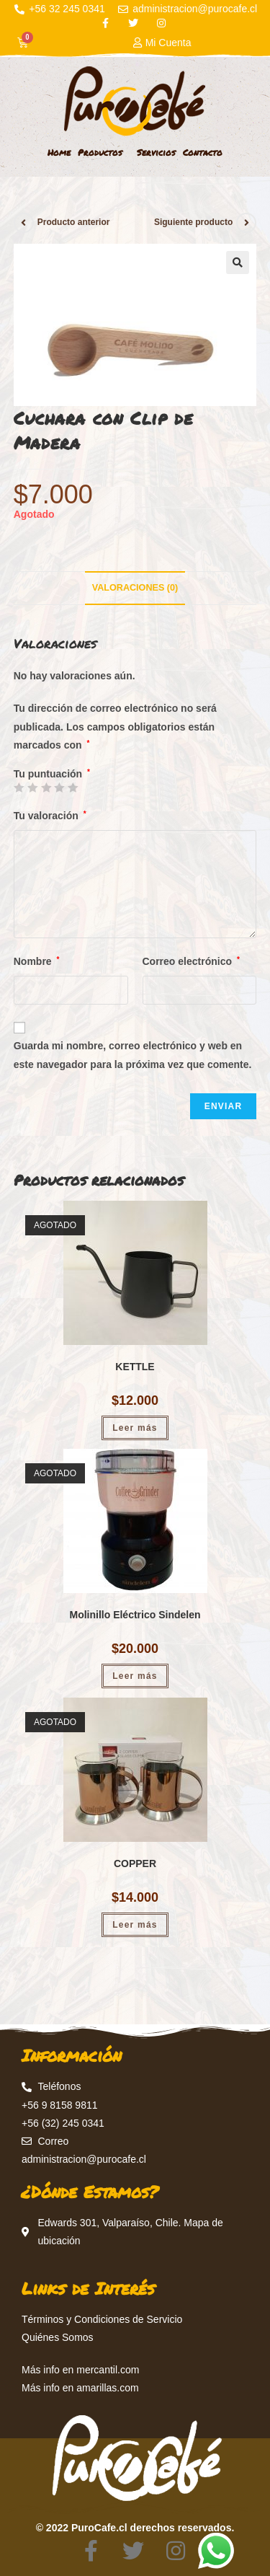  Describe the element at coordinates (134, 1366) in the screenshot. I see `KETTLE` at that location.